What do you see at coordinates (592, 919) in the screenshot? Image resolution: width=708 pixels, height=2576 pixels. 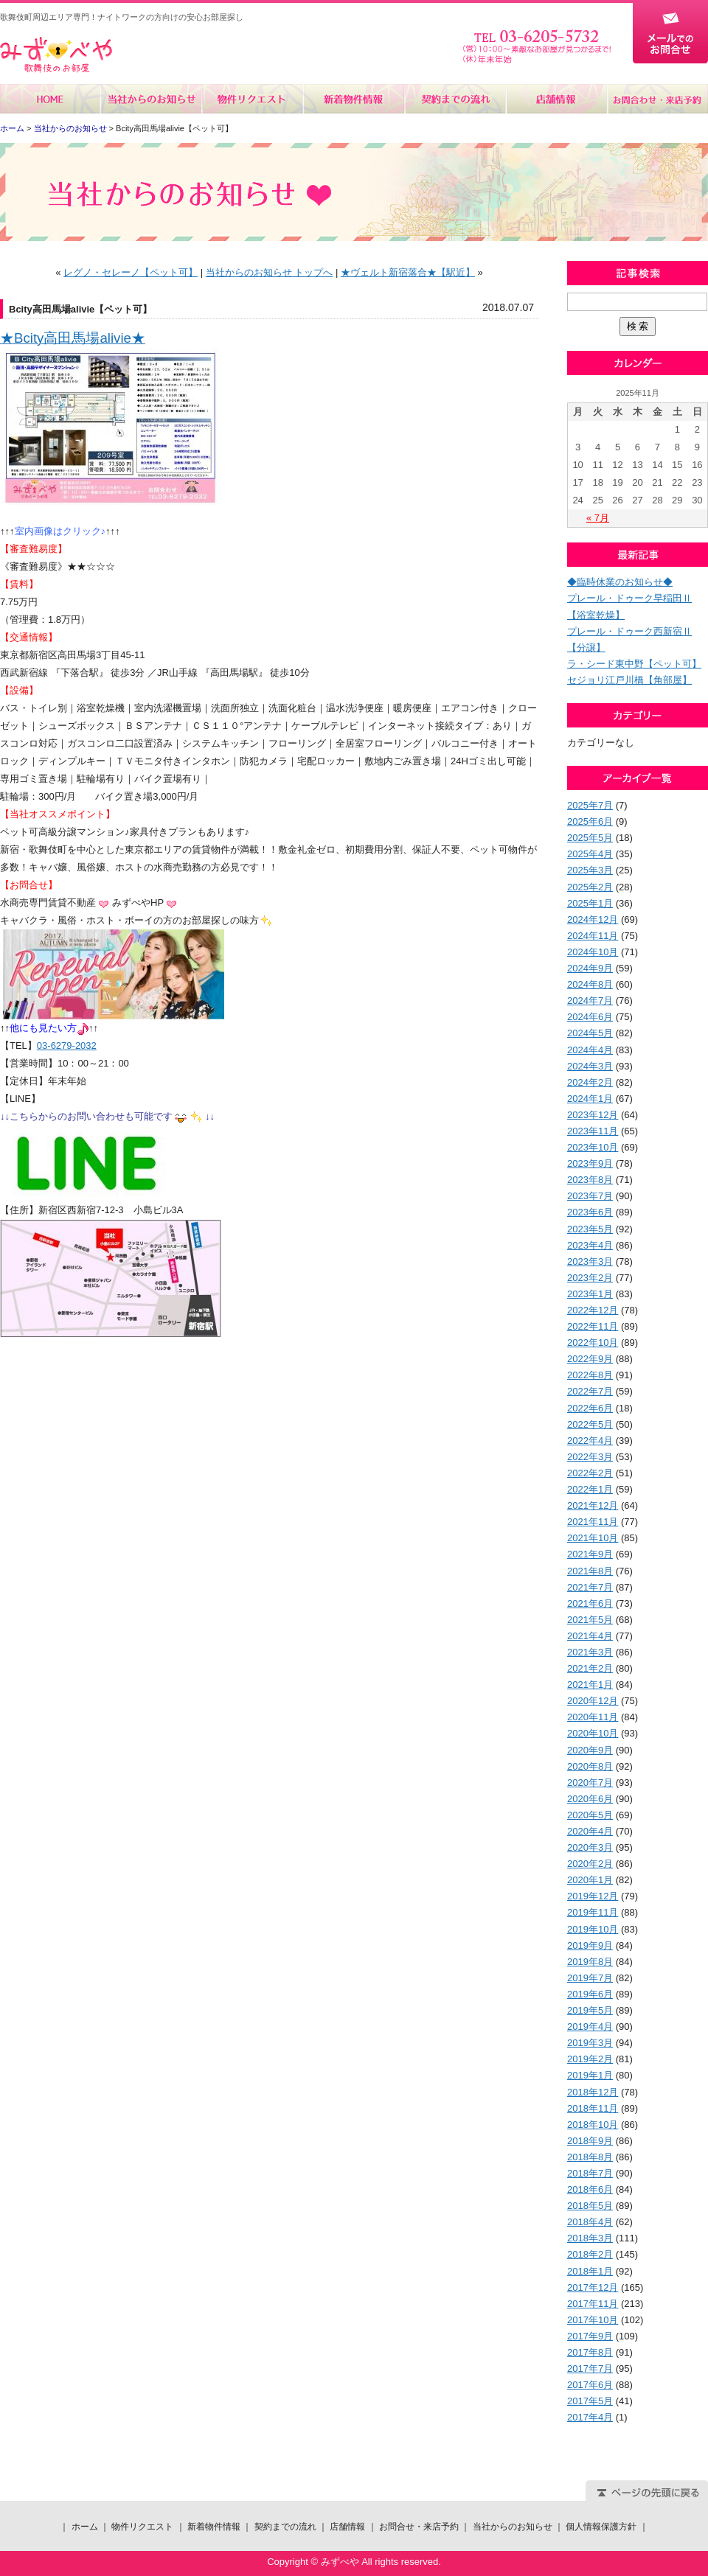 I see `2024年12月` at bounding box center [592, 919].